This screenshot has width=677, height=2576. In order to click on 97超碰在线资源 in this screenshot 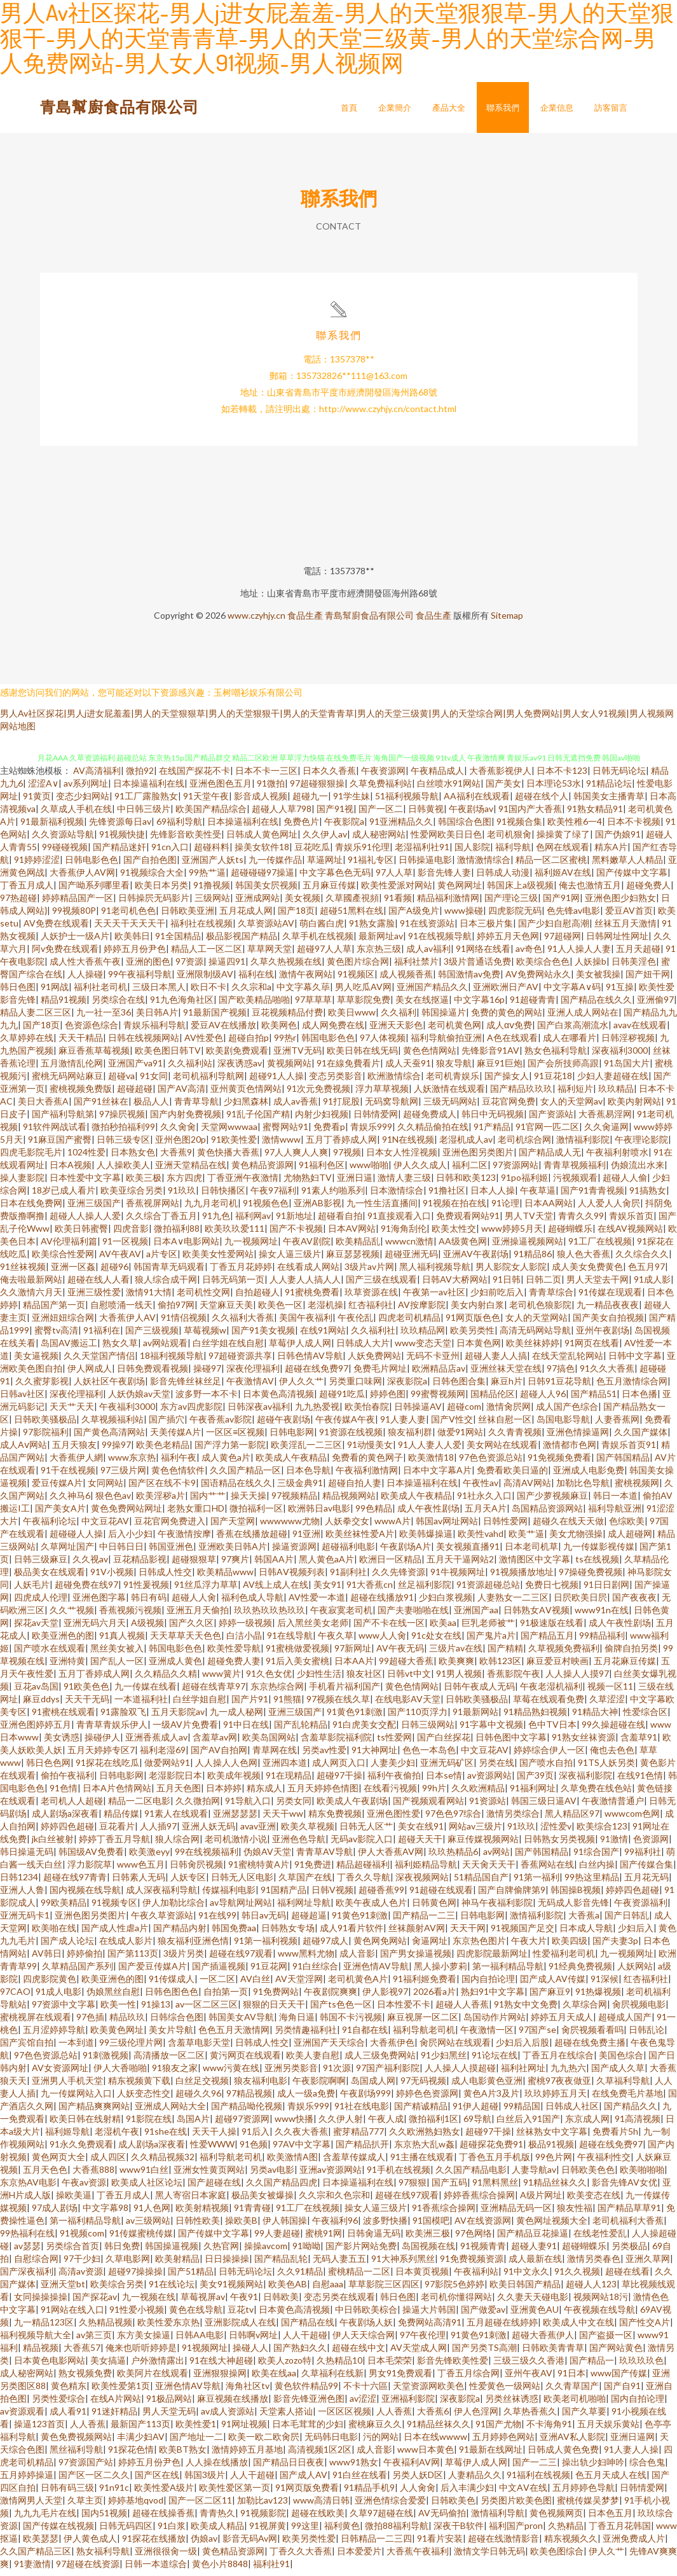, I will do `click(88, 2569)`.